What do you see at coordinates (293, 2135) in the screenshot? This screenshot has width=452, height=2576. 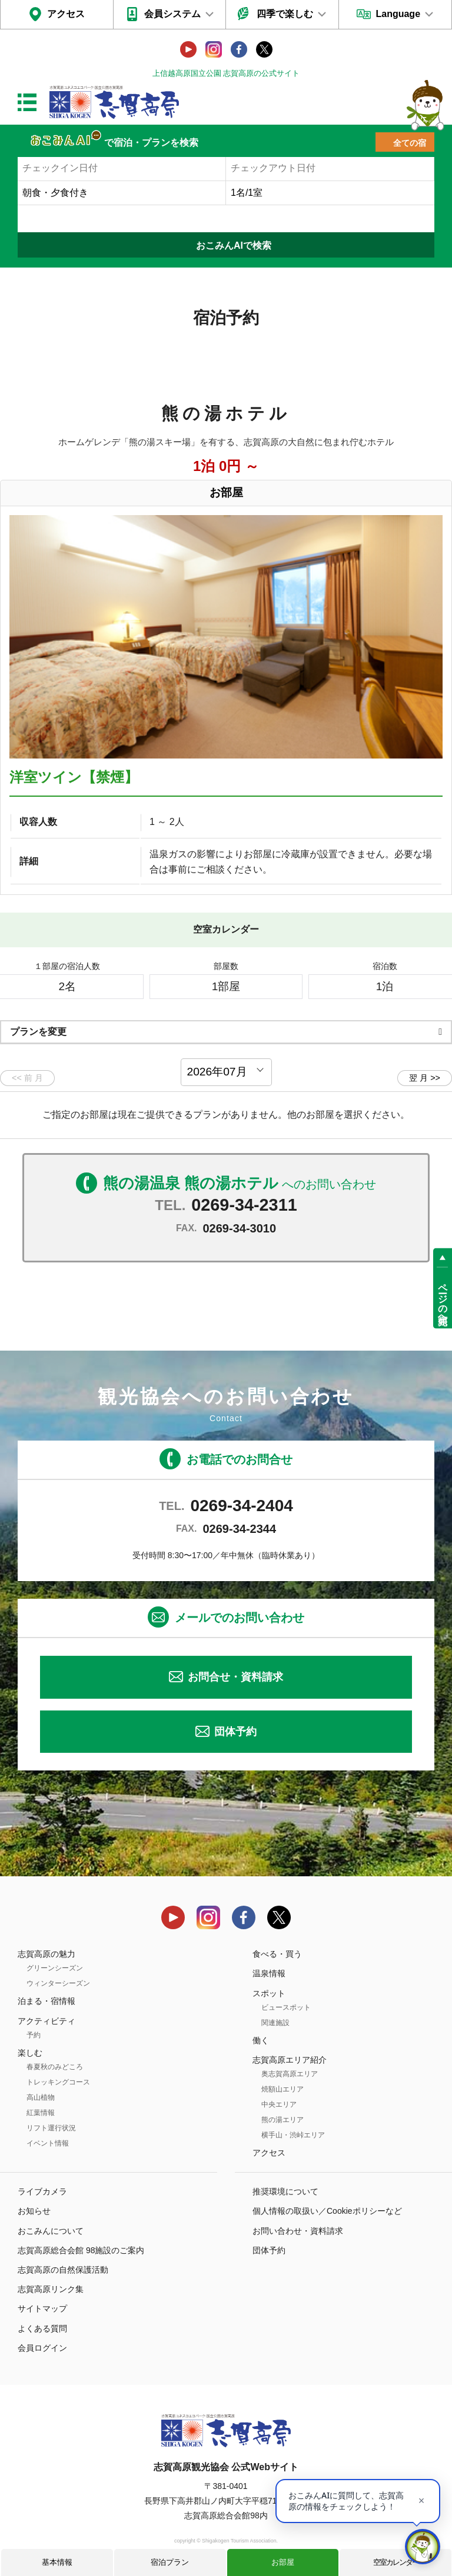 I see `横手山・渋峠エリア` at bounding box center [293, 2135].